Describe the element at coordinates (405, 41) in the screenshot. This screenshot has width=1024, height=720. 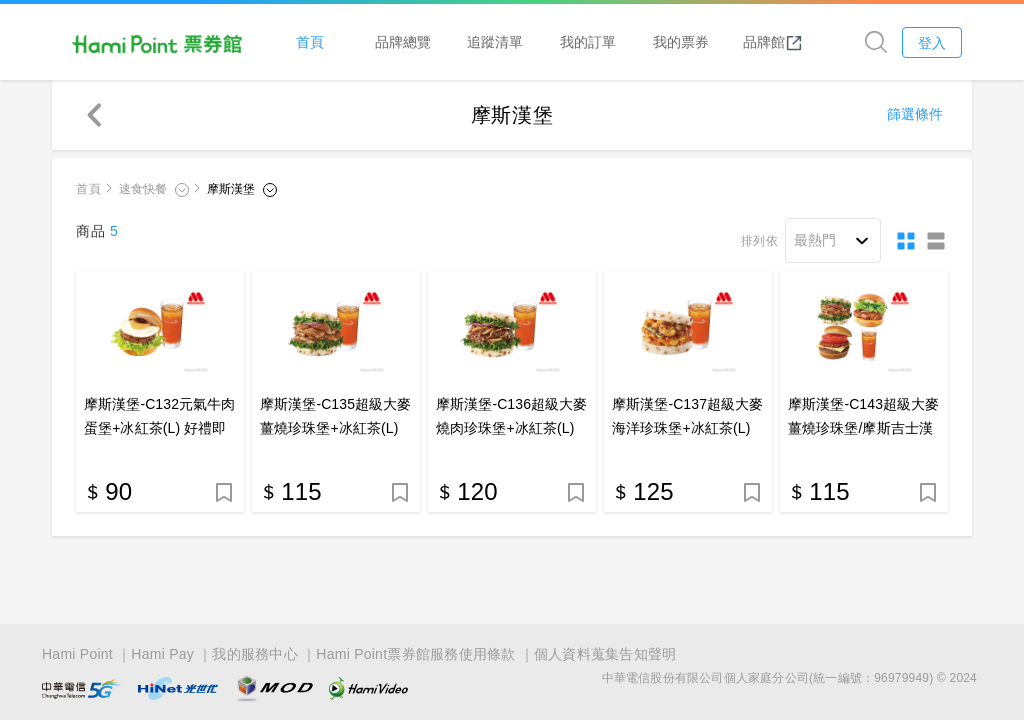
I see `品牌總覽` at that location.